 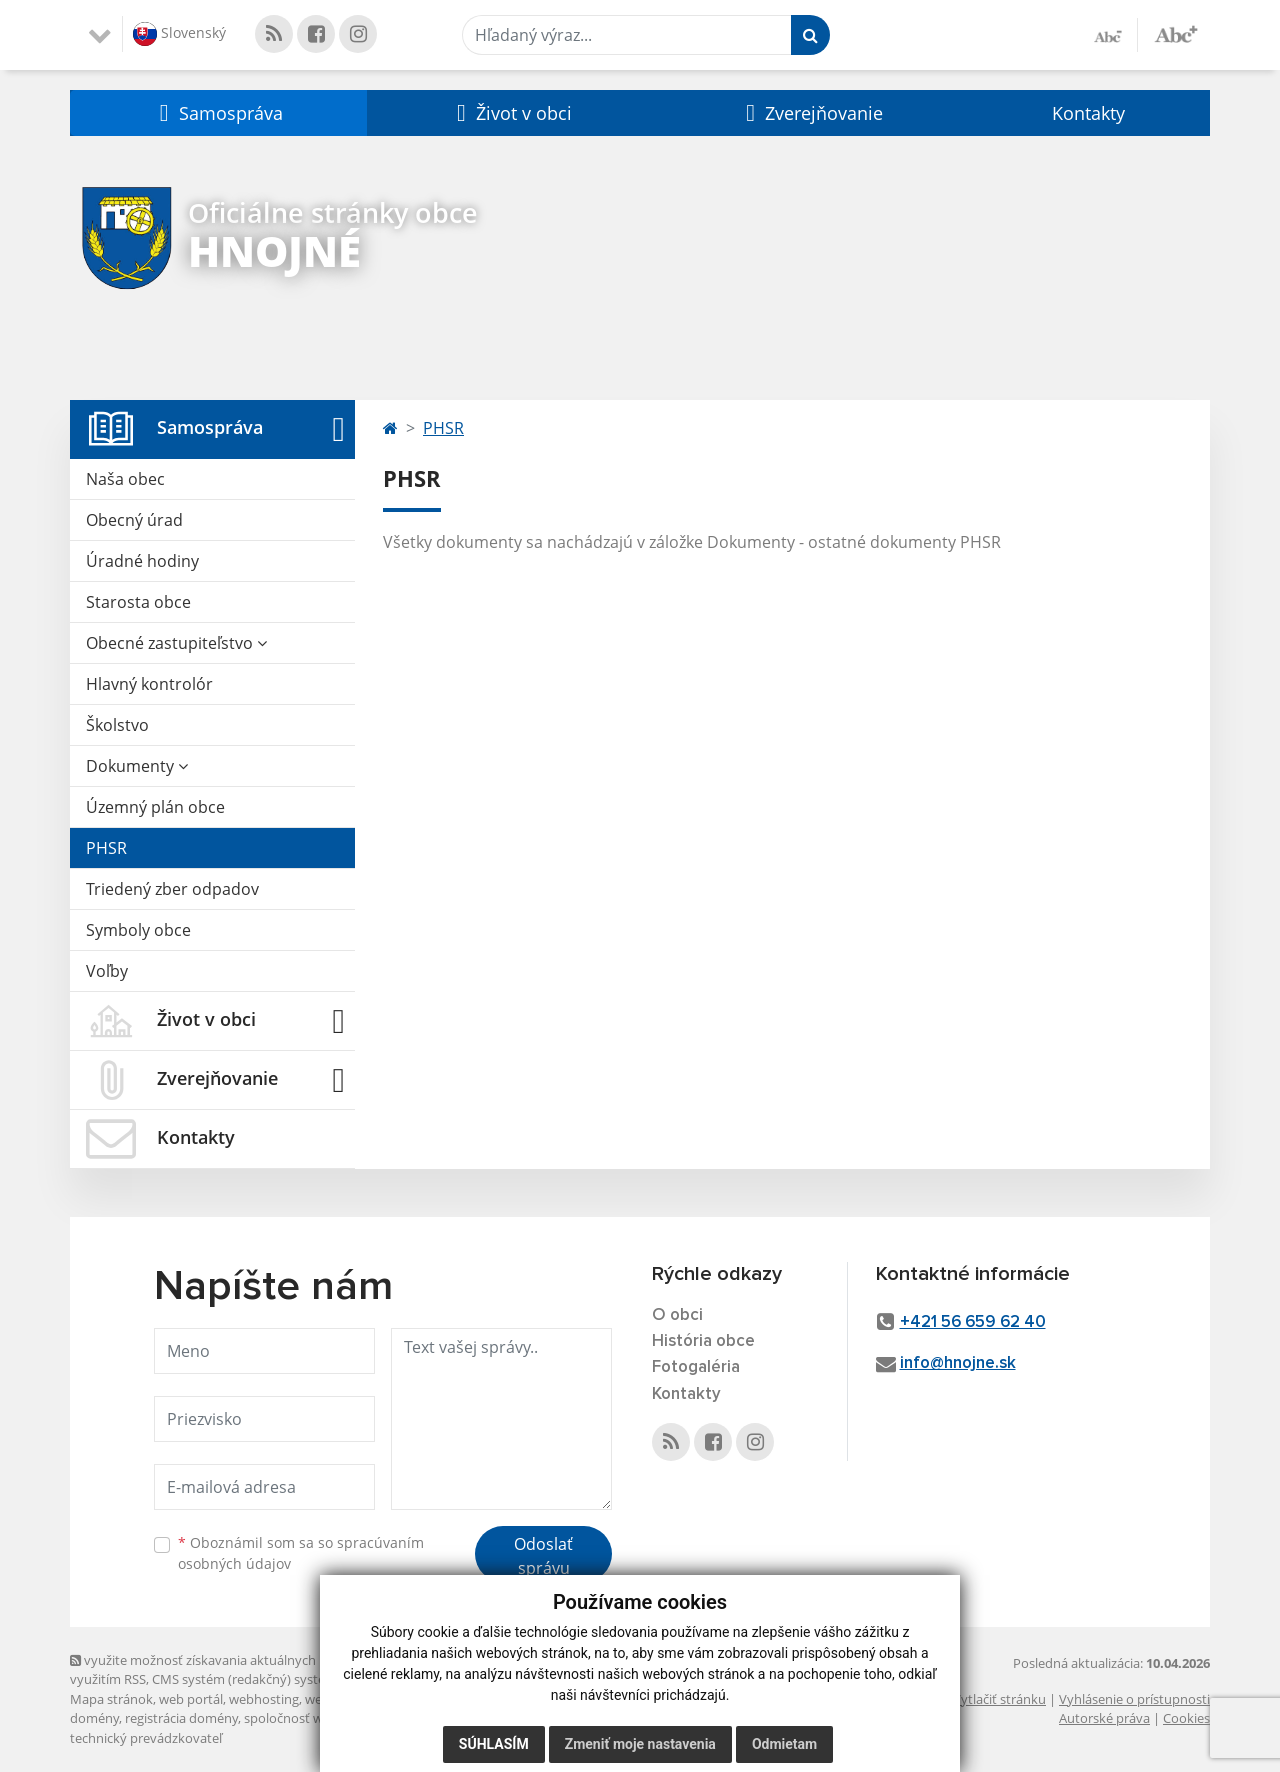 I want to click on Územný plán obce, so click(x=155, y=807).